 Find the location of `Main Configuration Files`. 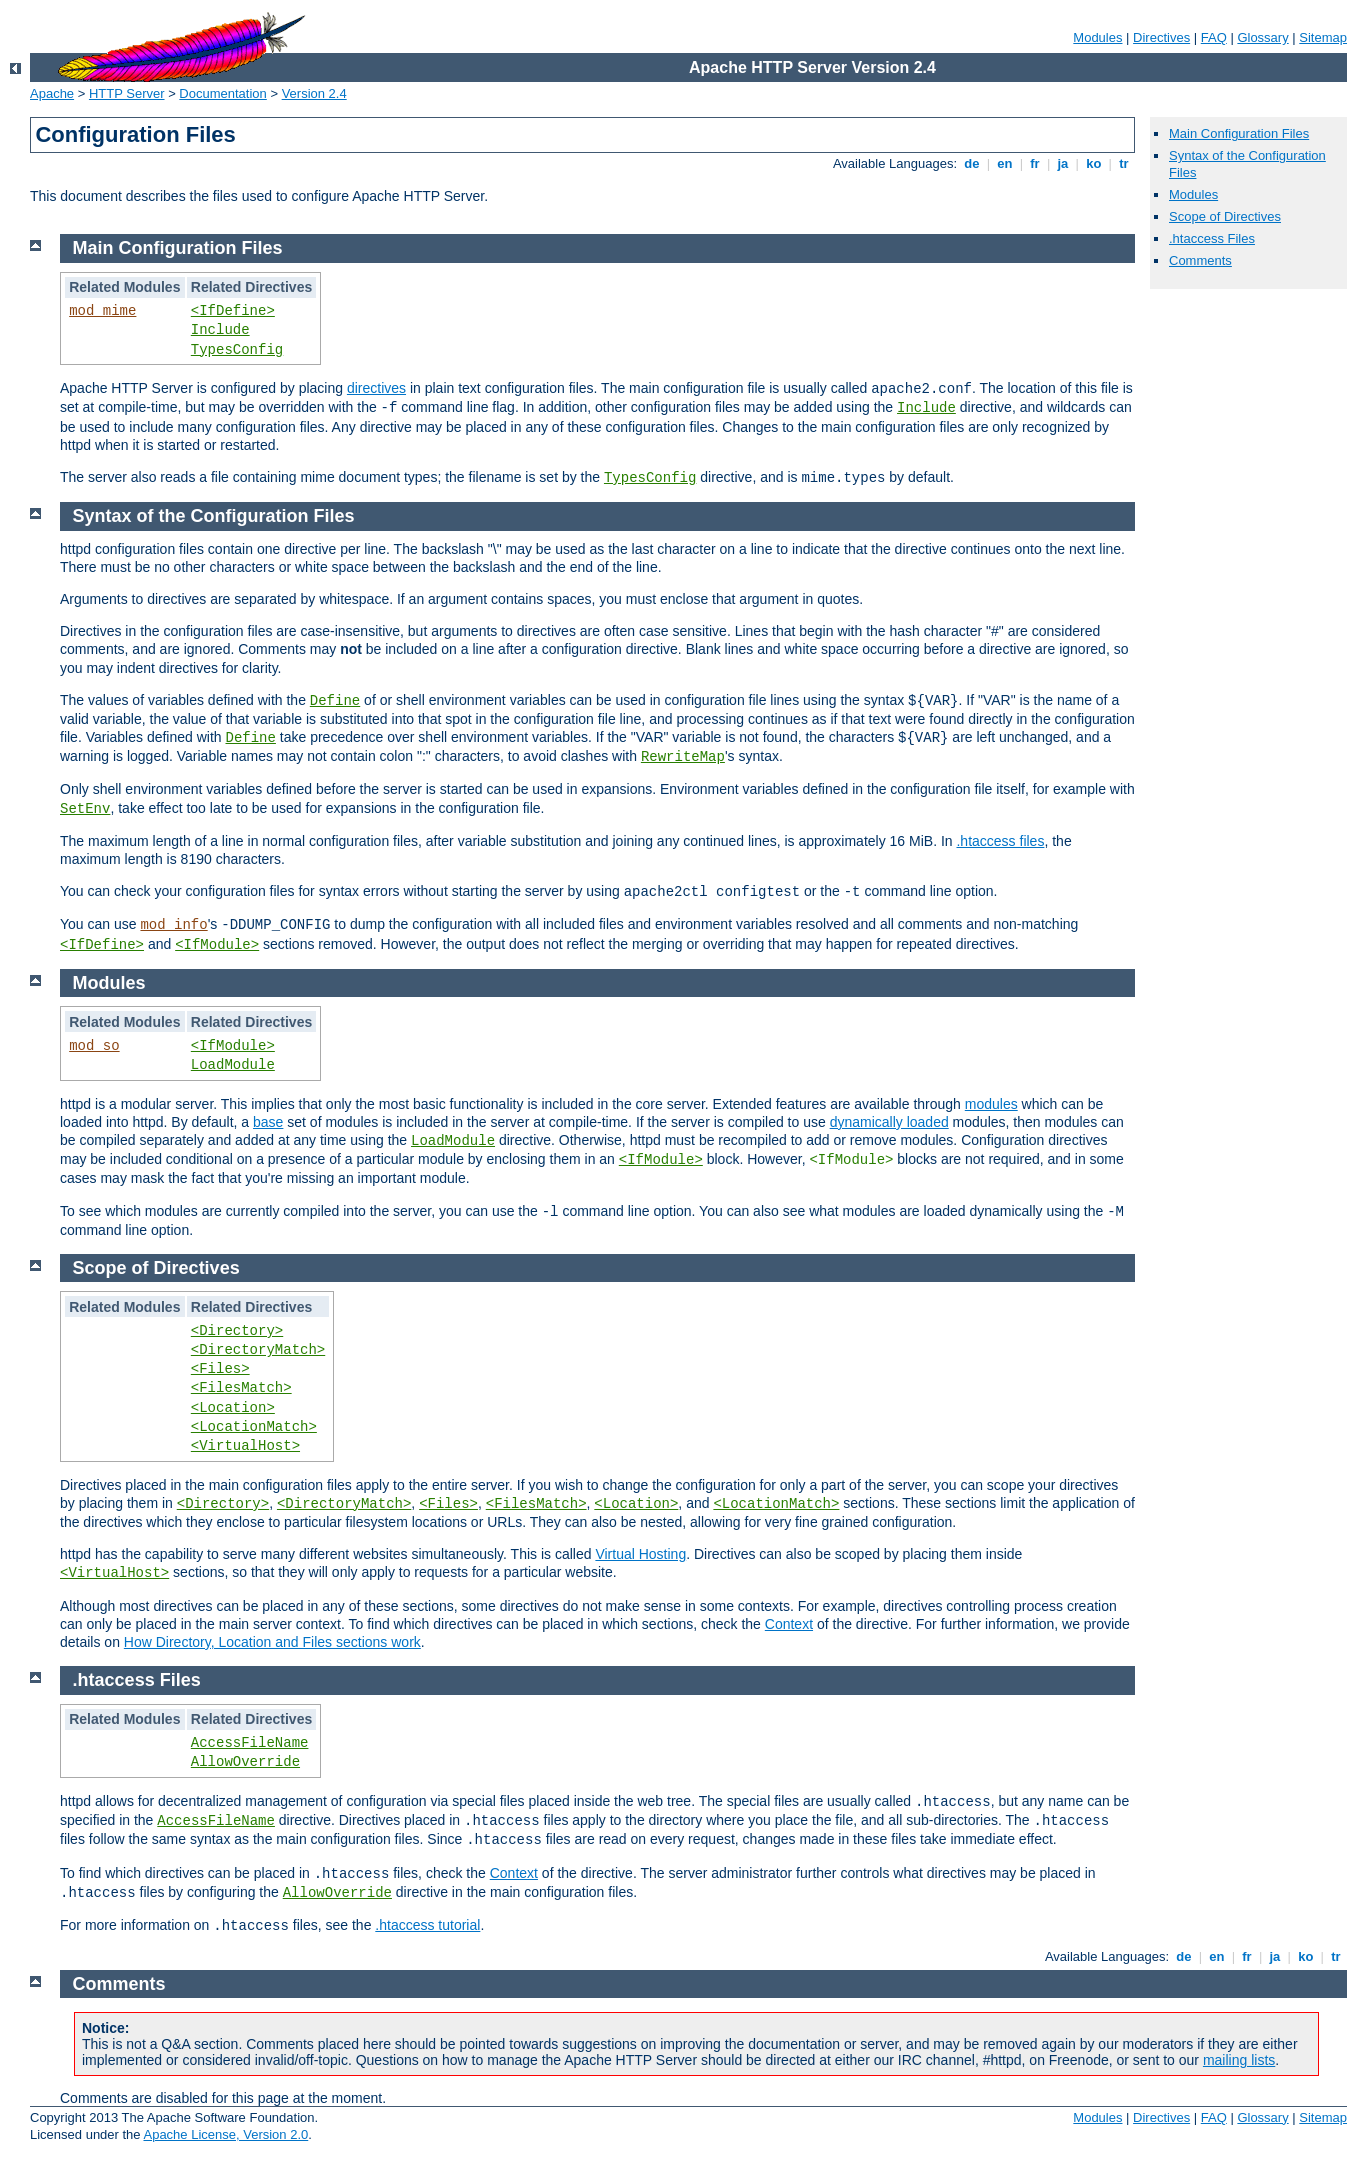

Main Configuration Files is located at coordinates (1239, 133).